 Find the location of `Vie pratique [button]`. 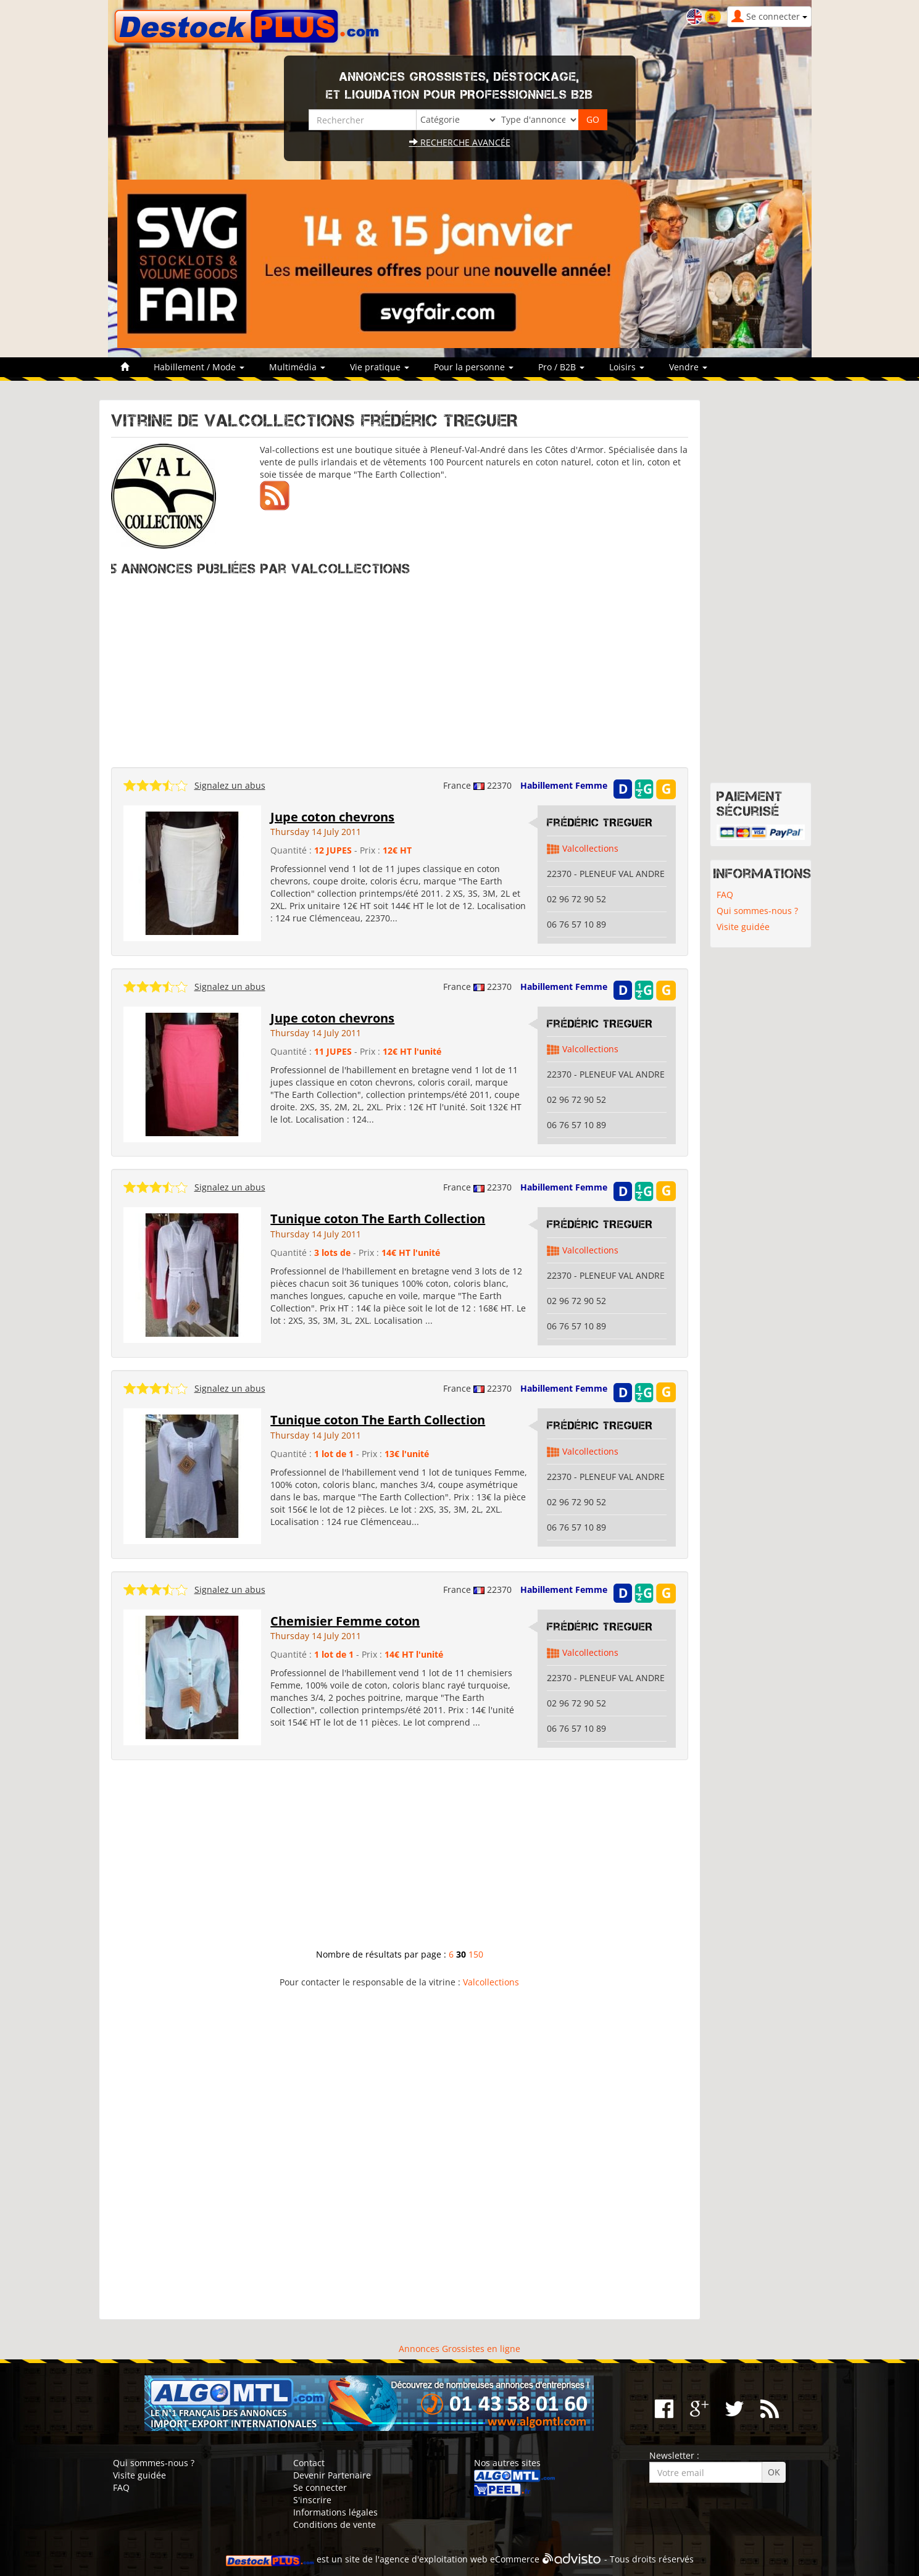

Vie pratique [button] is located at coordinates (379, 367).